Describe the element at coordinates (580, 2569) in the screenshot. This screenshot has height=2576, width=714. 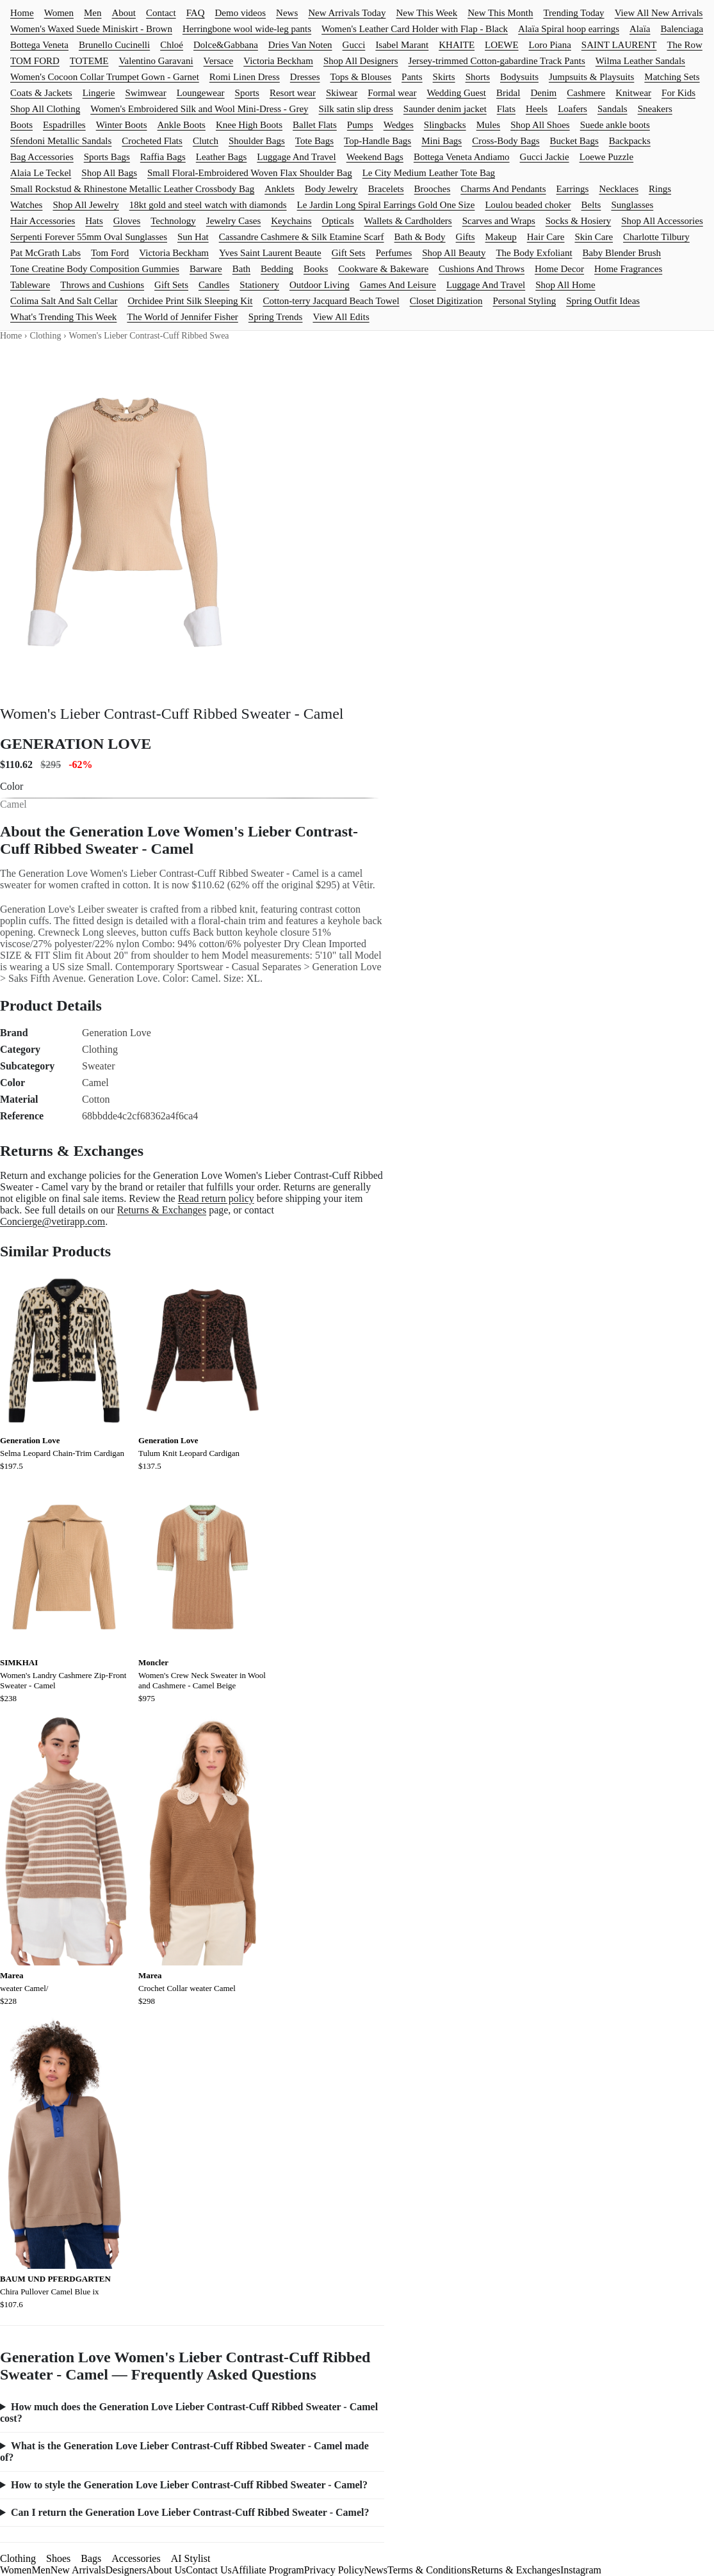
I see `Instagram` at that location.